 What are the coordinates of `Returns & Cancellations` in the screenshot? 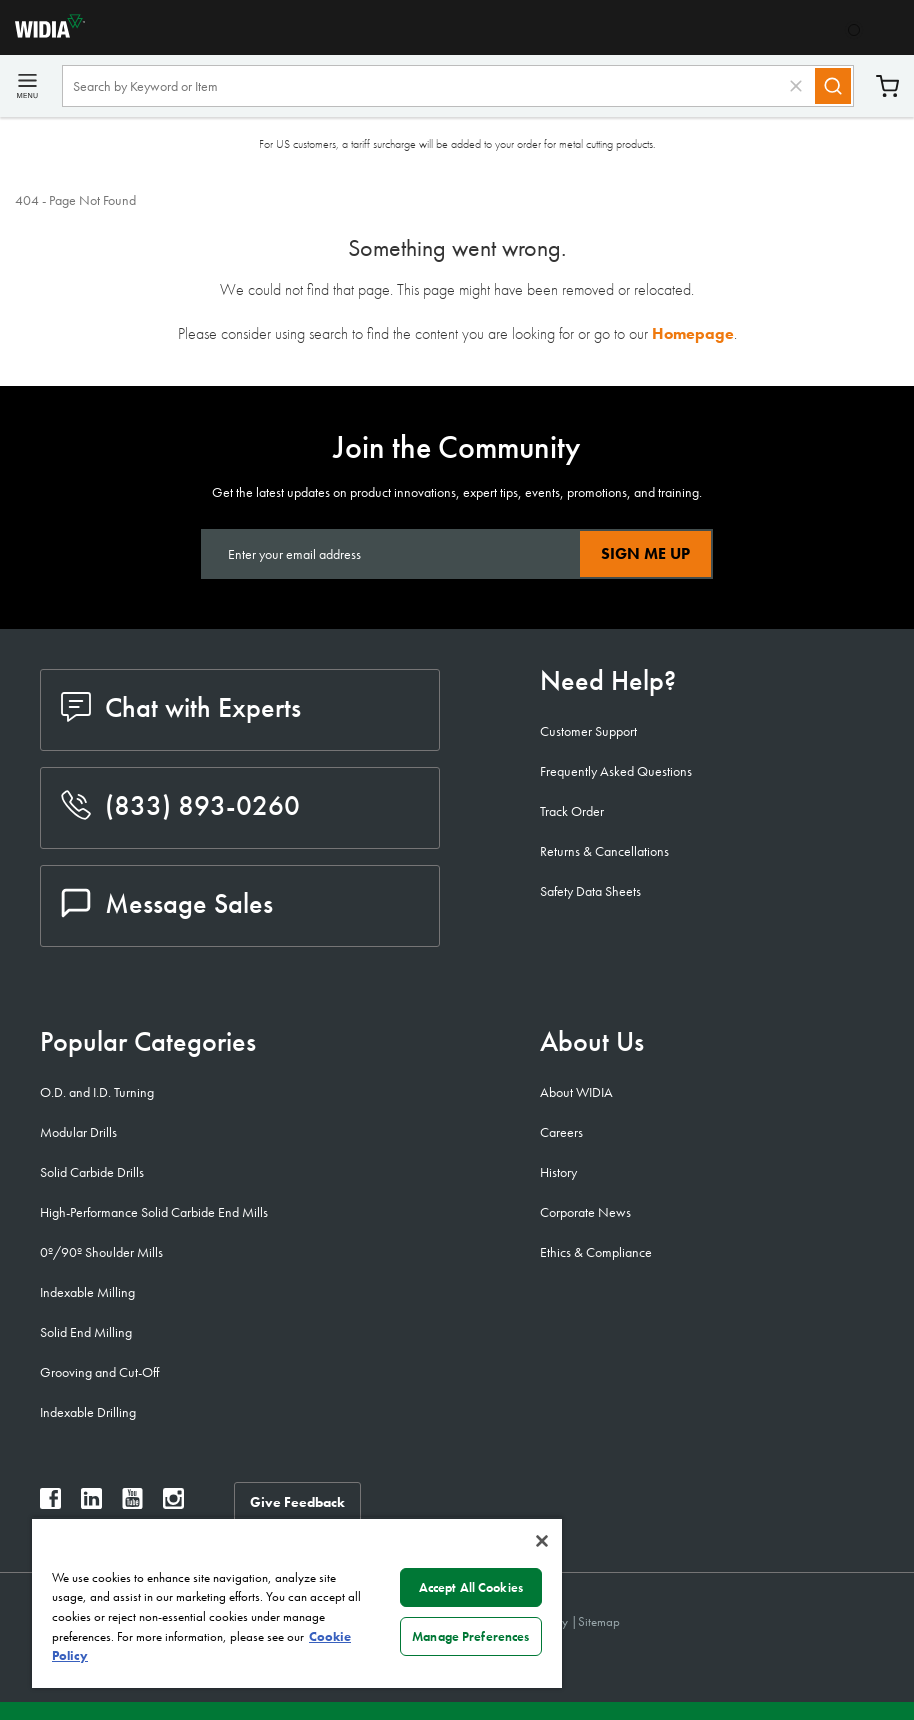 It's located at (604, 851).